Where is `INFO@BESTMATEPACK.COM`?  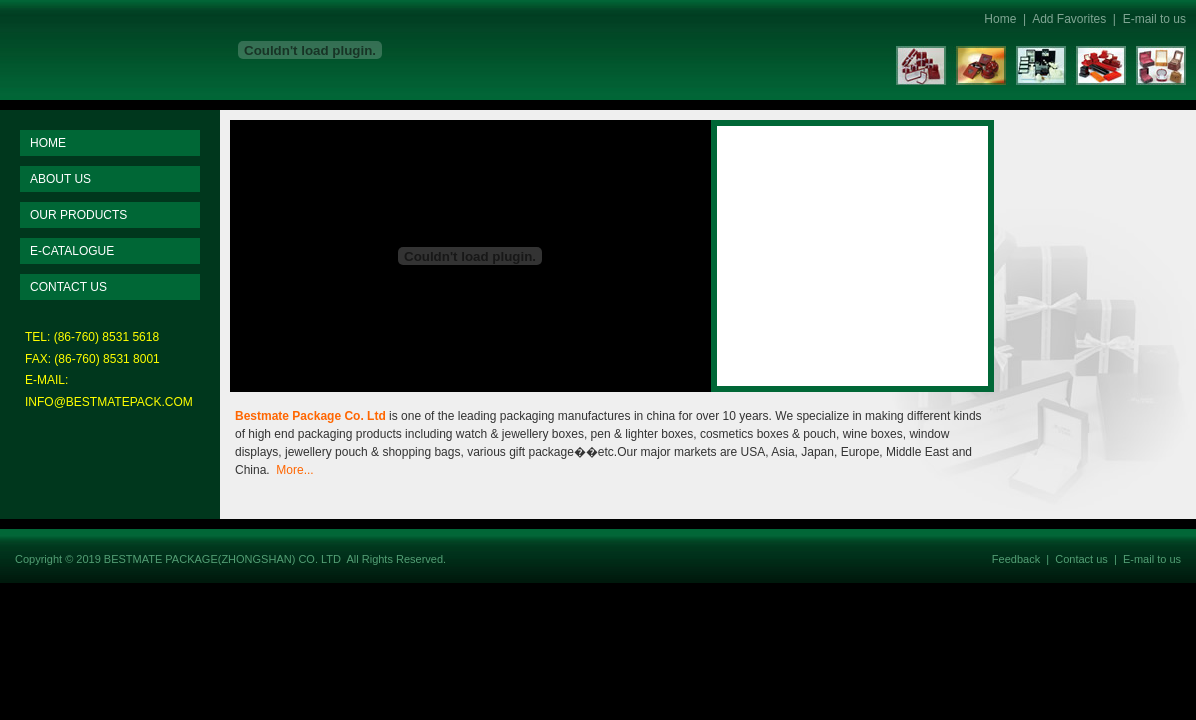 INFO@BESTMATEPACK.COM is located at coordinates (109, 402).